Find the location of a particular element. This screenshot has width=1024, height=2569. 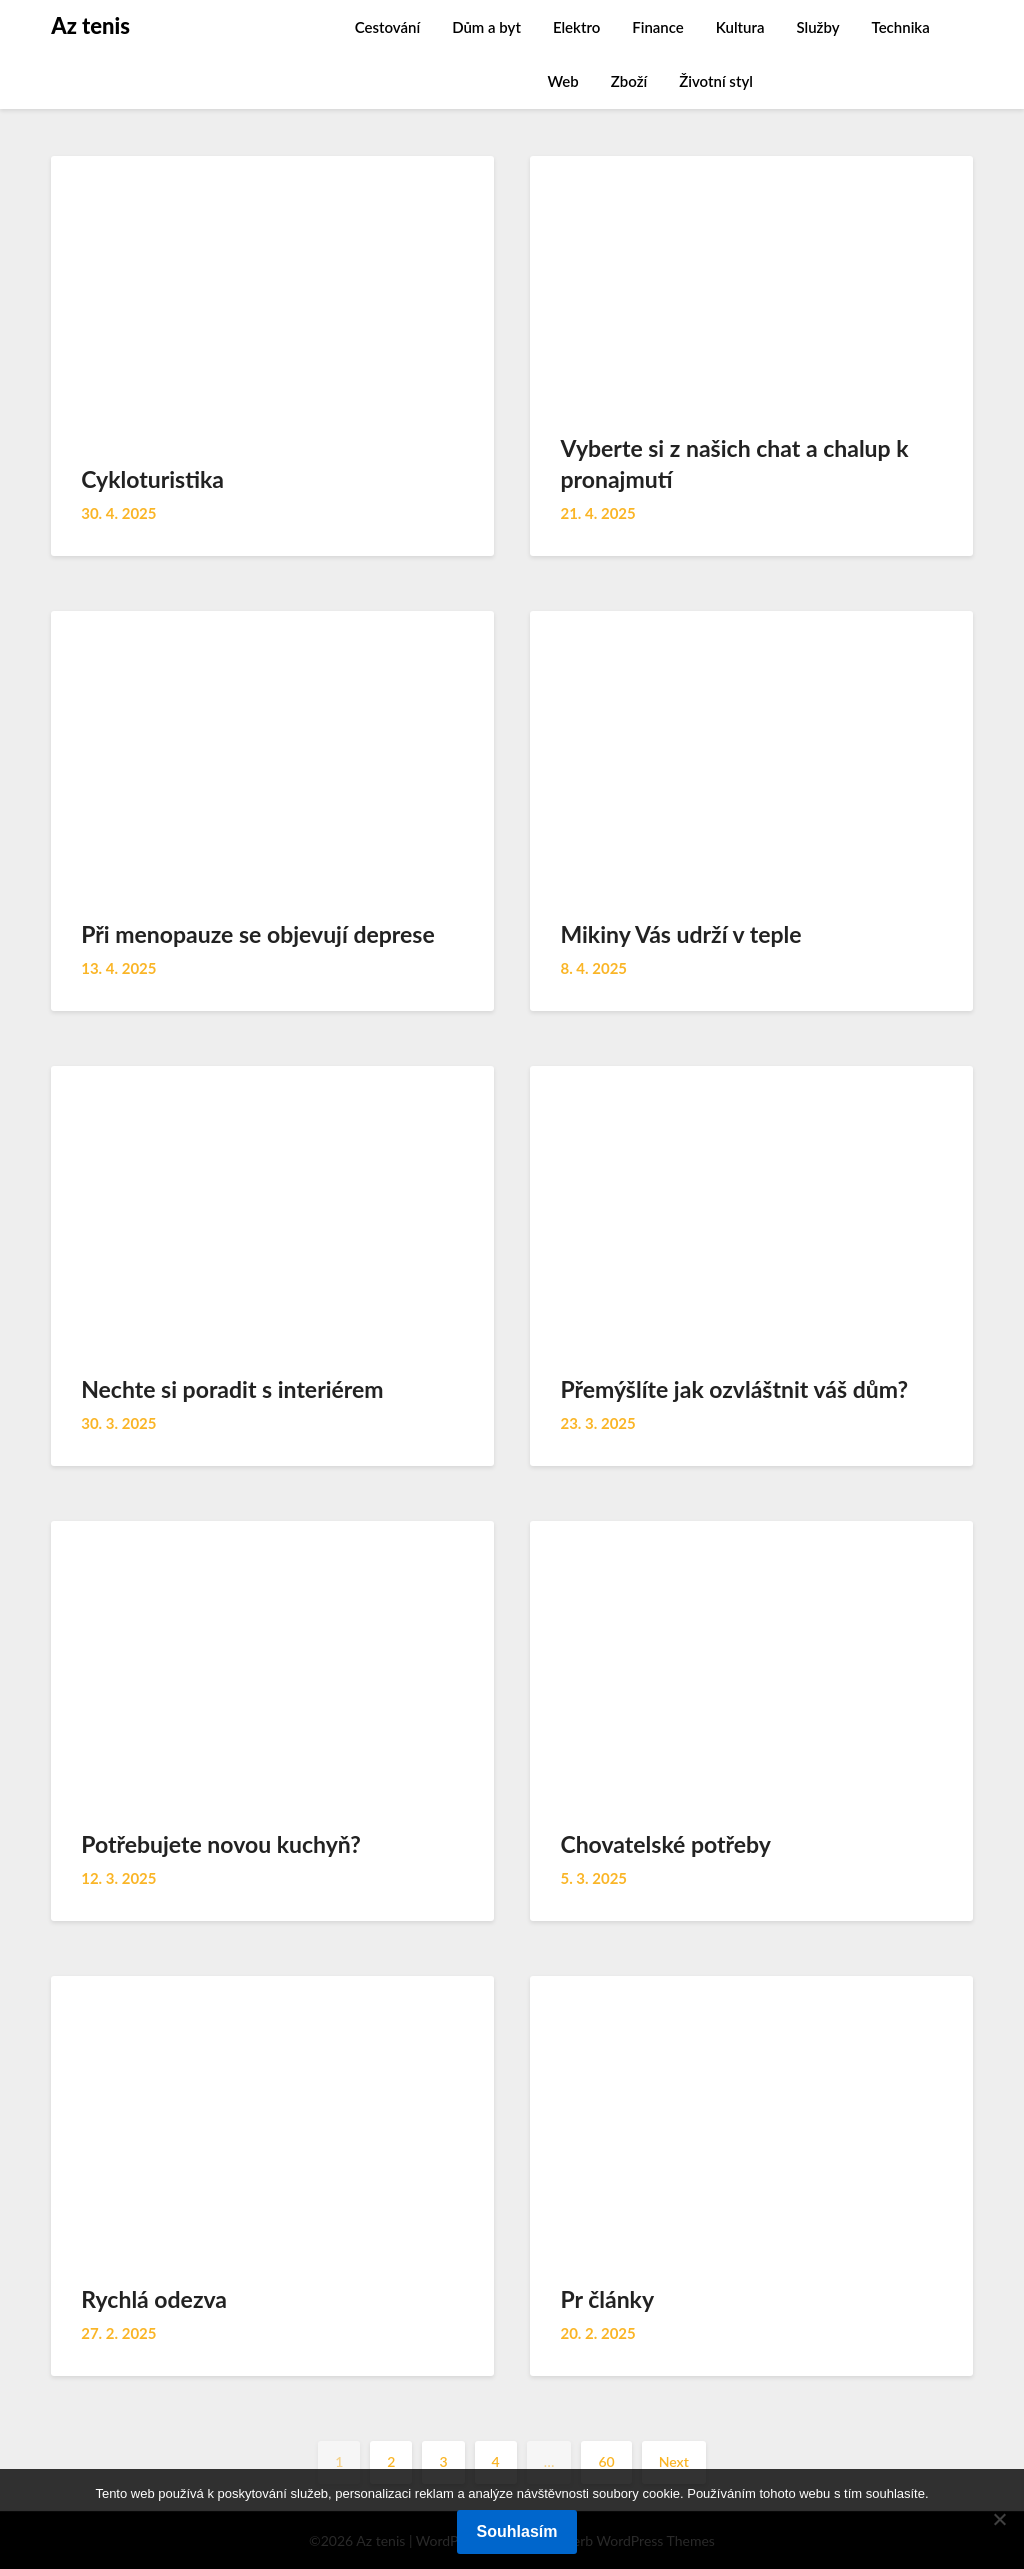

Technika is located at coordinates (901, 27).